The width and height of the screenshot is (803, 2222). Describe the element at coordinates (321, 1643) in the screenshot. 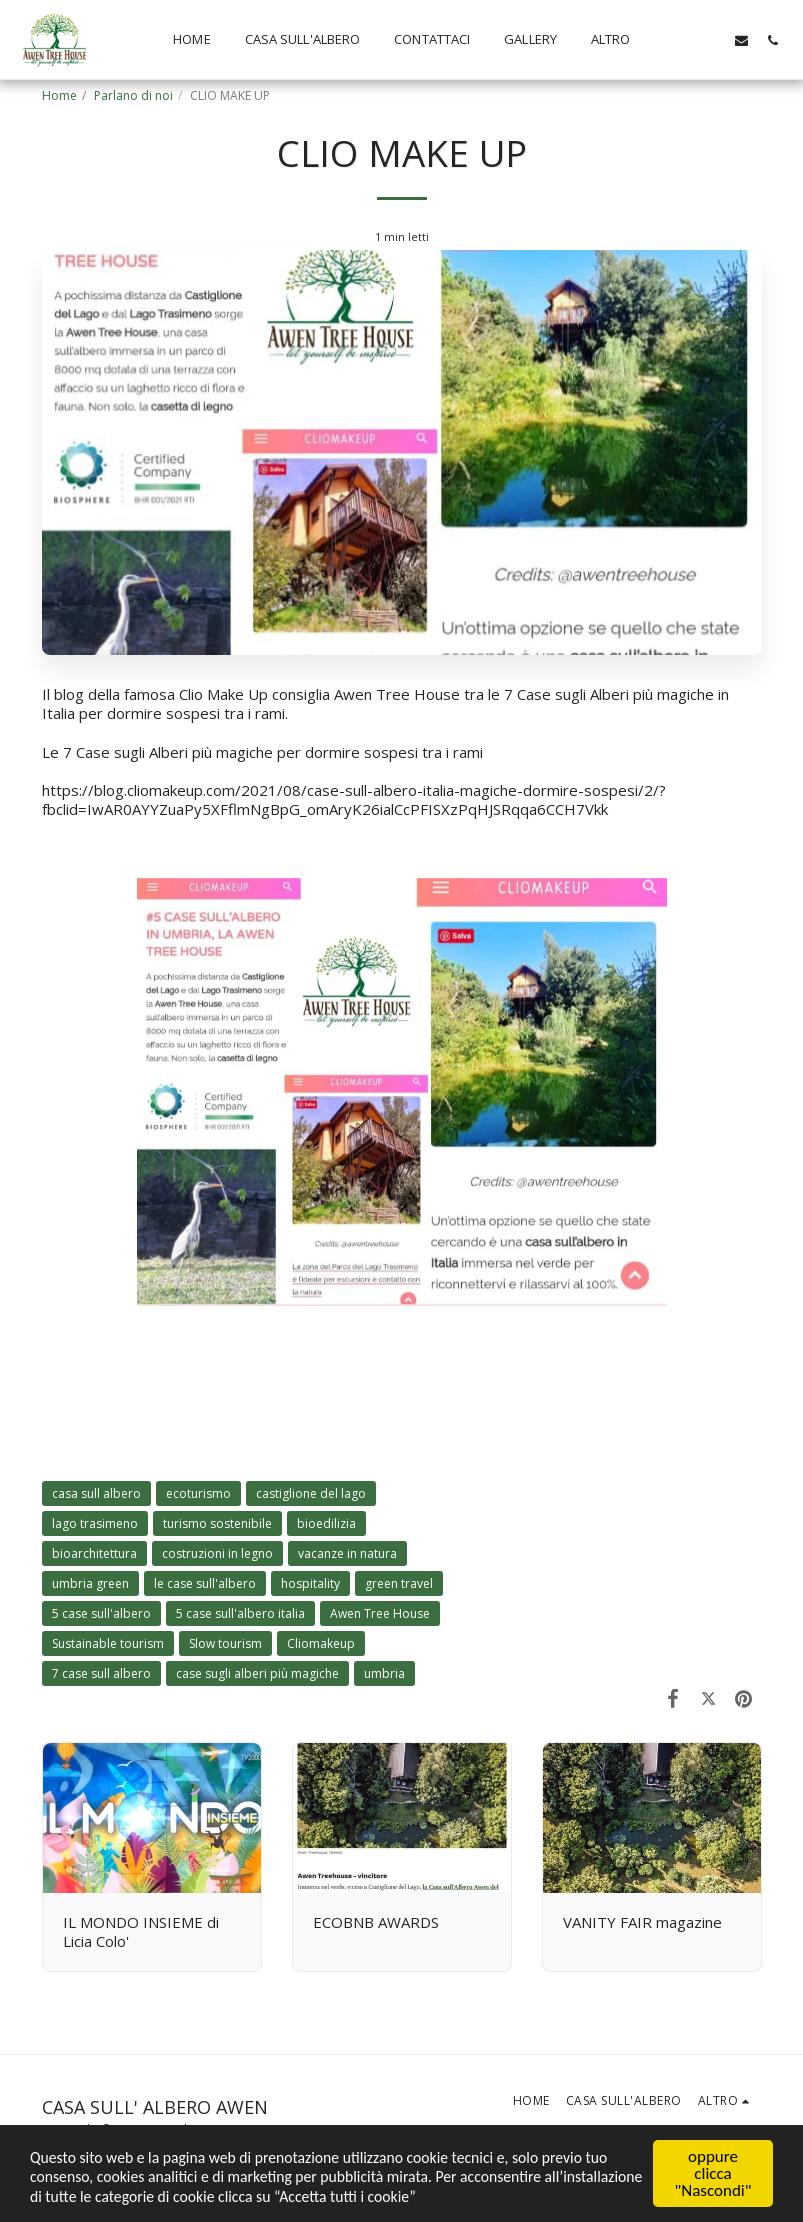

I see `Cliomakeup` at that location.